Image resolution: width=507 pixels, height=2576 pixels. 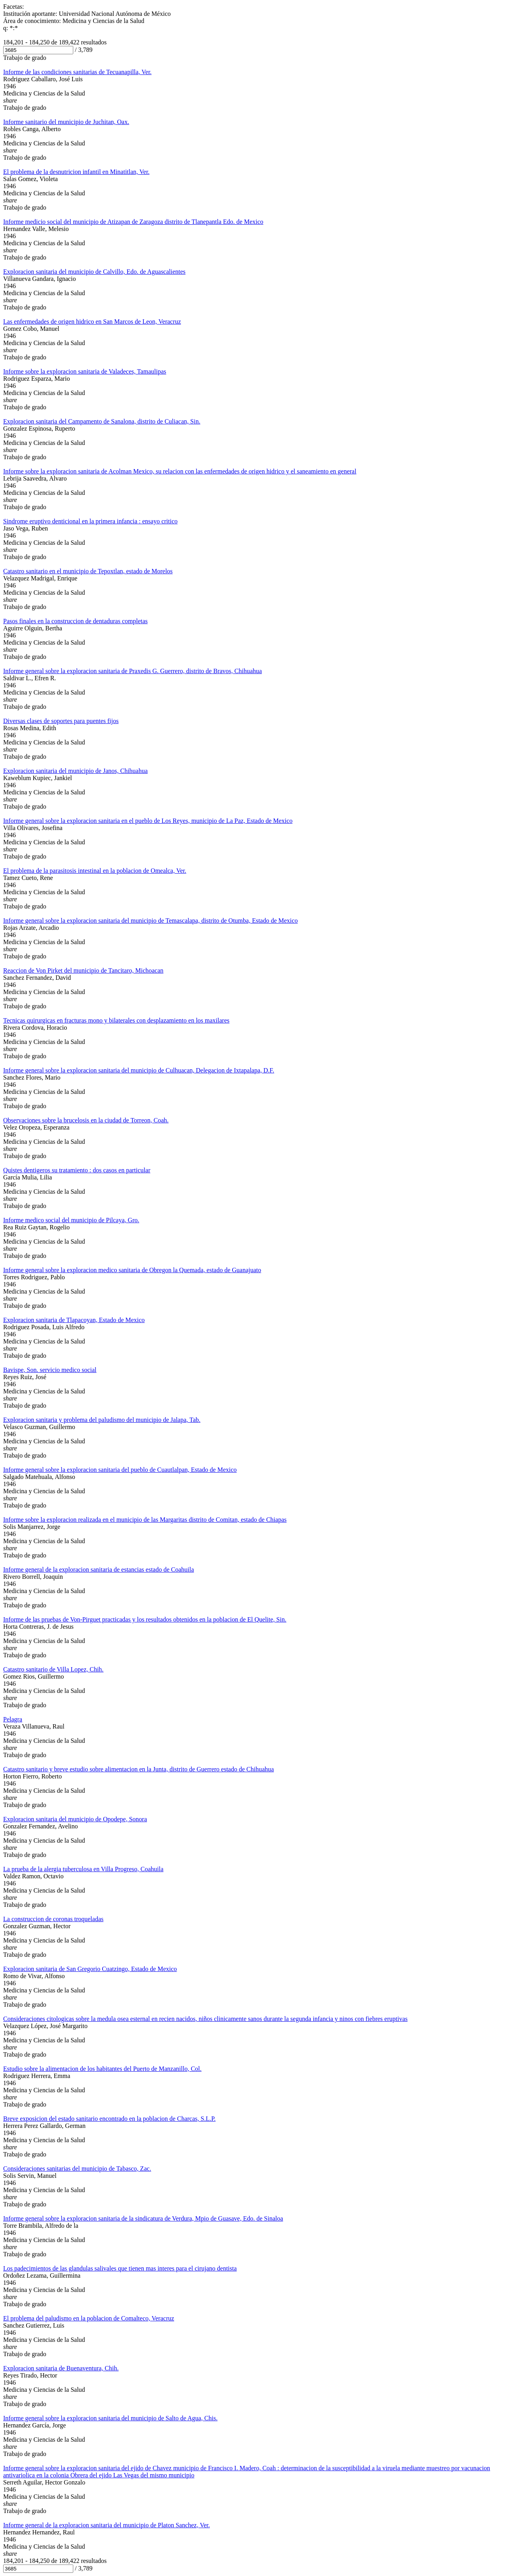 I want to click on Diversas clases de soportes para puentes fijos, so click(x=60, y=720).